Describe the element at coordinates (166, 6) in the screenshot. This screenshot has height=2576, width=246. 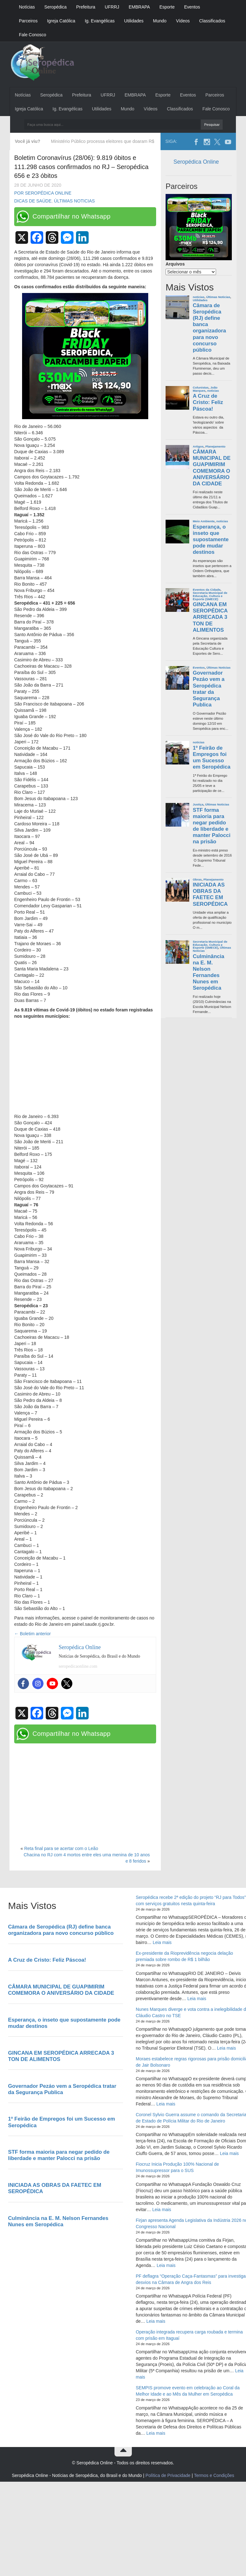
I see `Esporte` at that location.